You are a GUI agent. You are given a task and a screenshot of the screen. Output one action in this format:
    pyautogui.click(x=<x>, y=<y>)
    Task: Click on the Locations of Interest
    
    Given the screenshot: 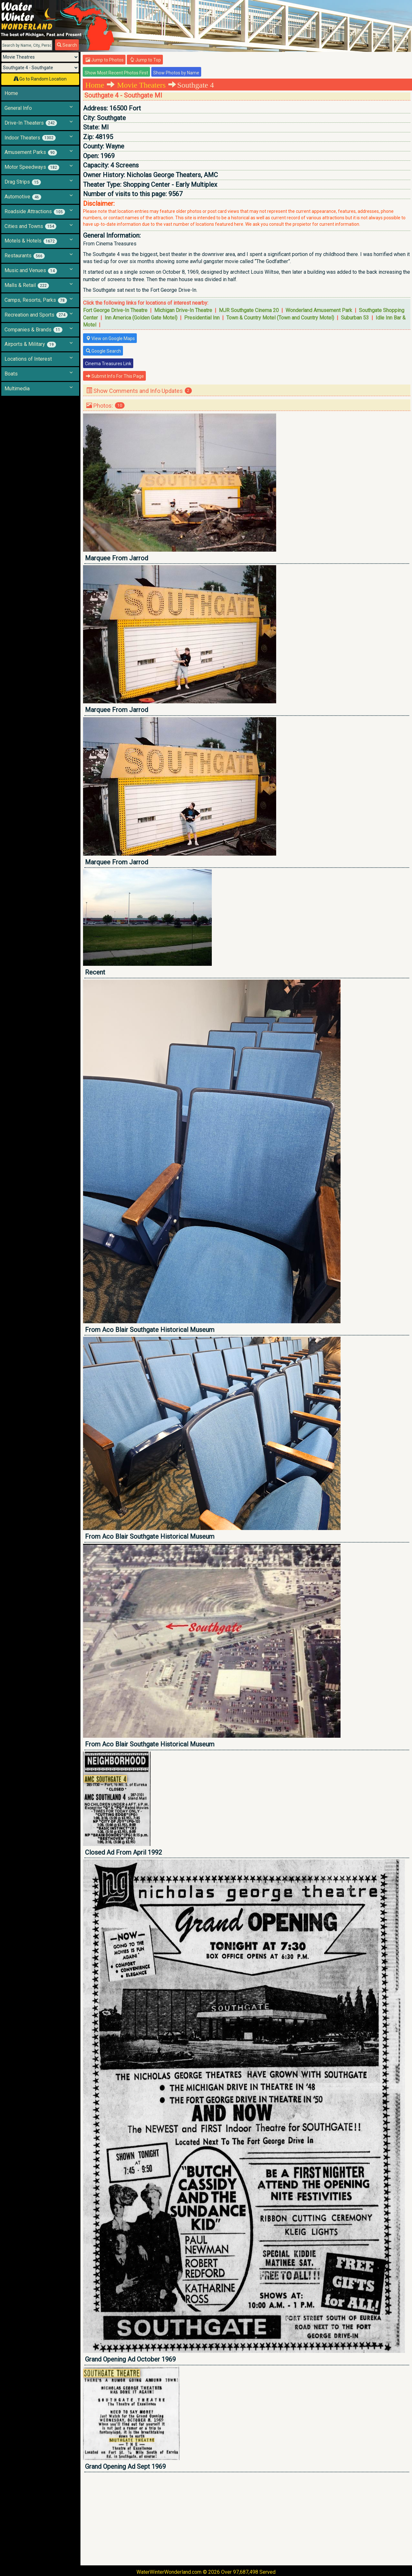 What is the action you would take?
    pyautogui.click(x=28, y=359)
    